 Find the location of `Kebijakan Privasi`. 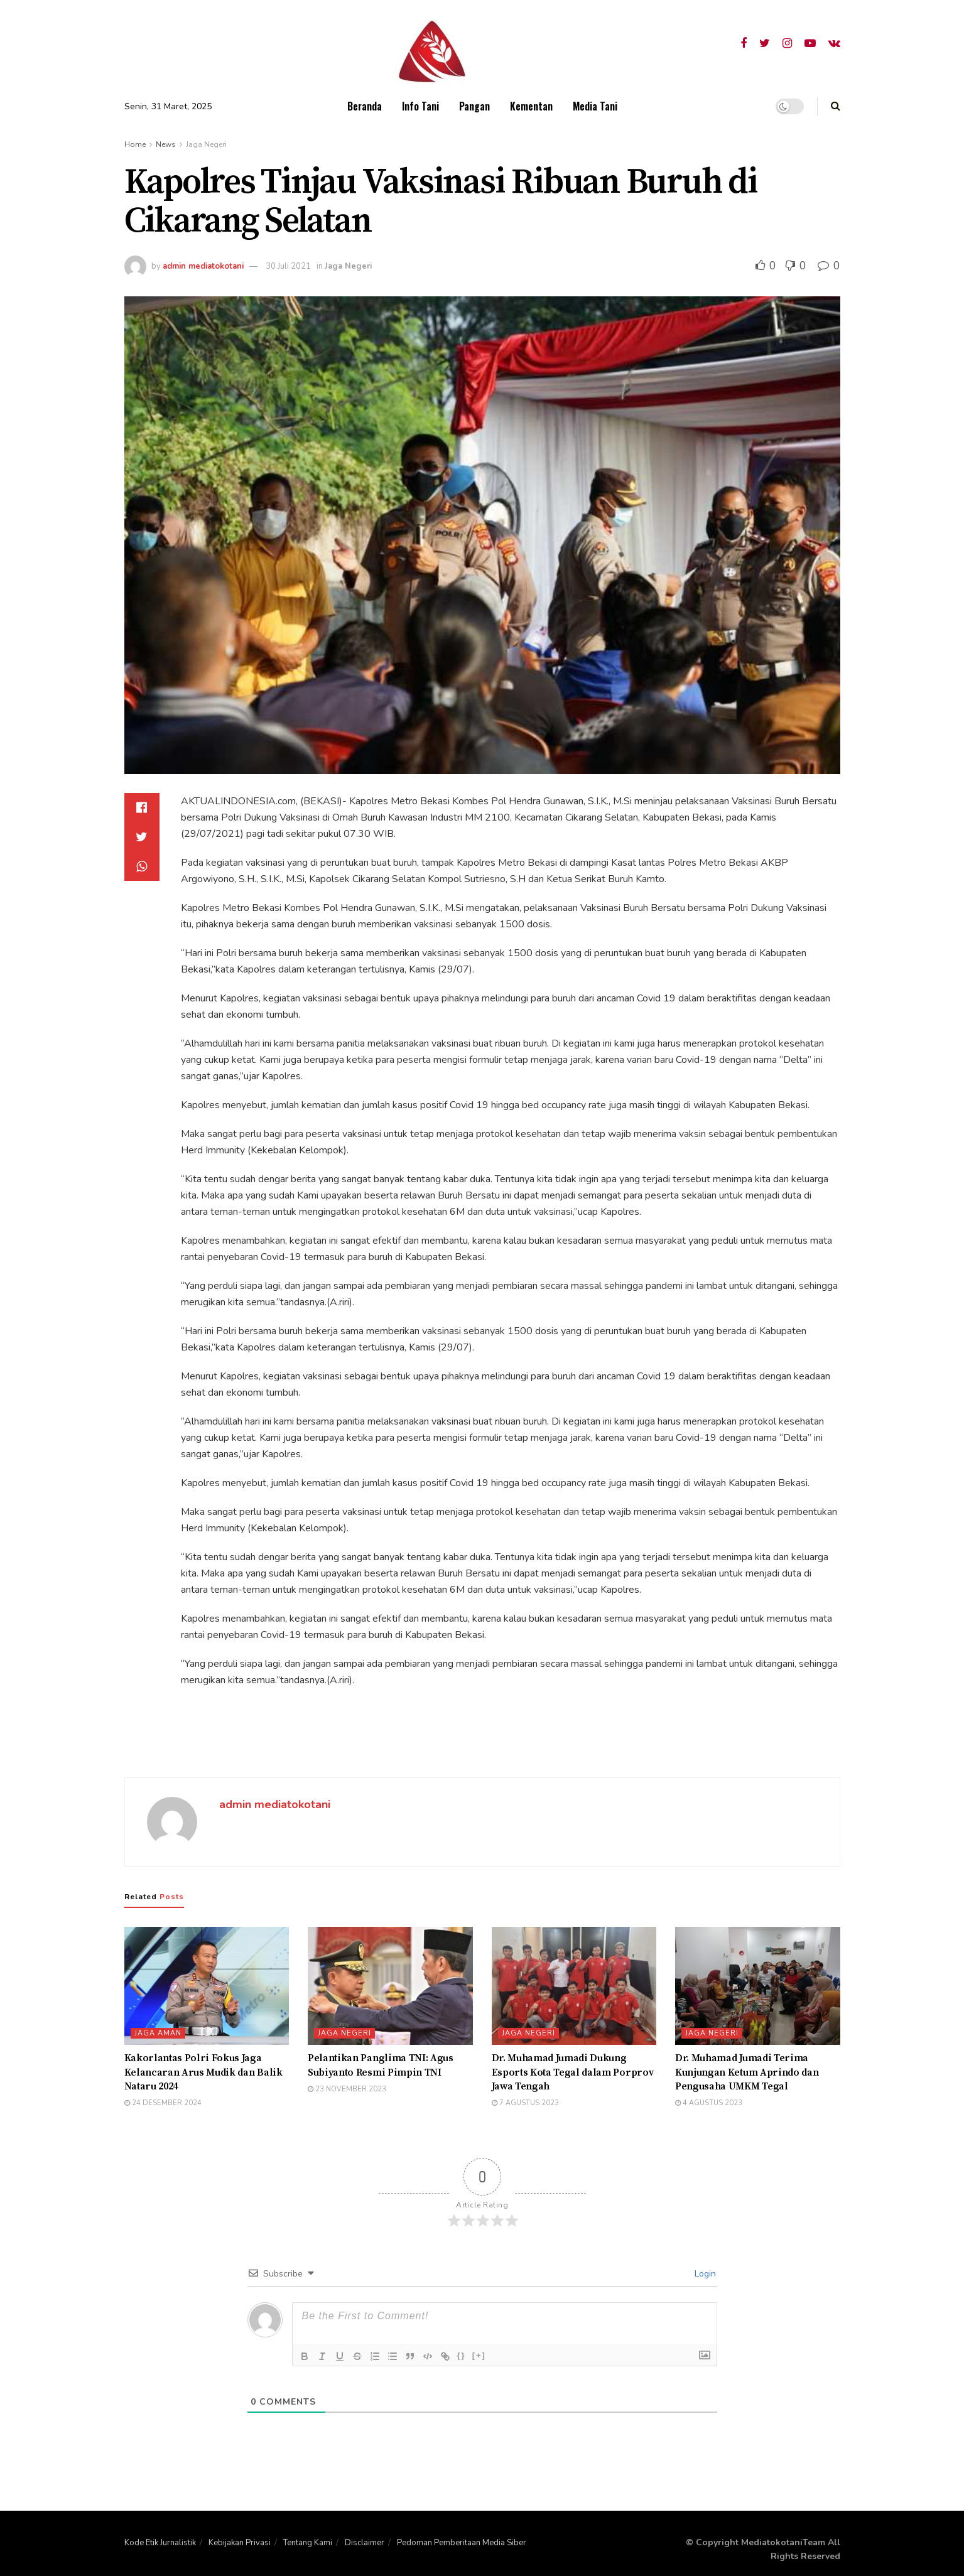

Kebijakan Privasi is located at coordinates (240, 2542).